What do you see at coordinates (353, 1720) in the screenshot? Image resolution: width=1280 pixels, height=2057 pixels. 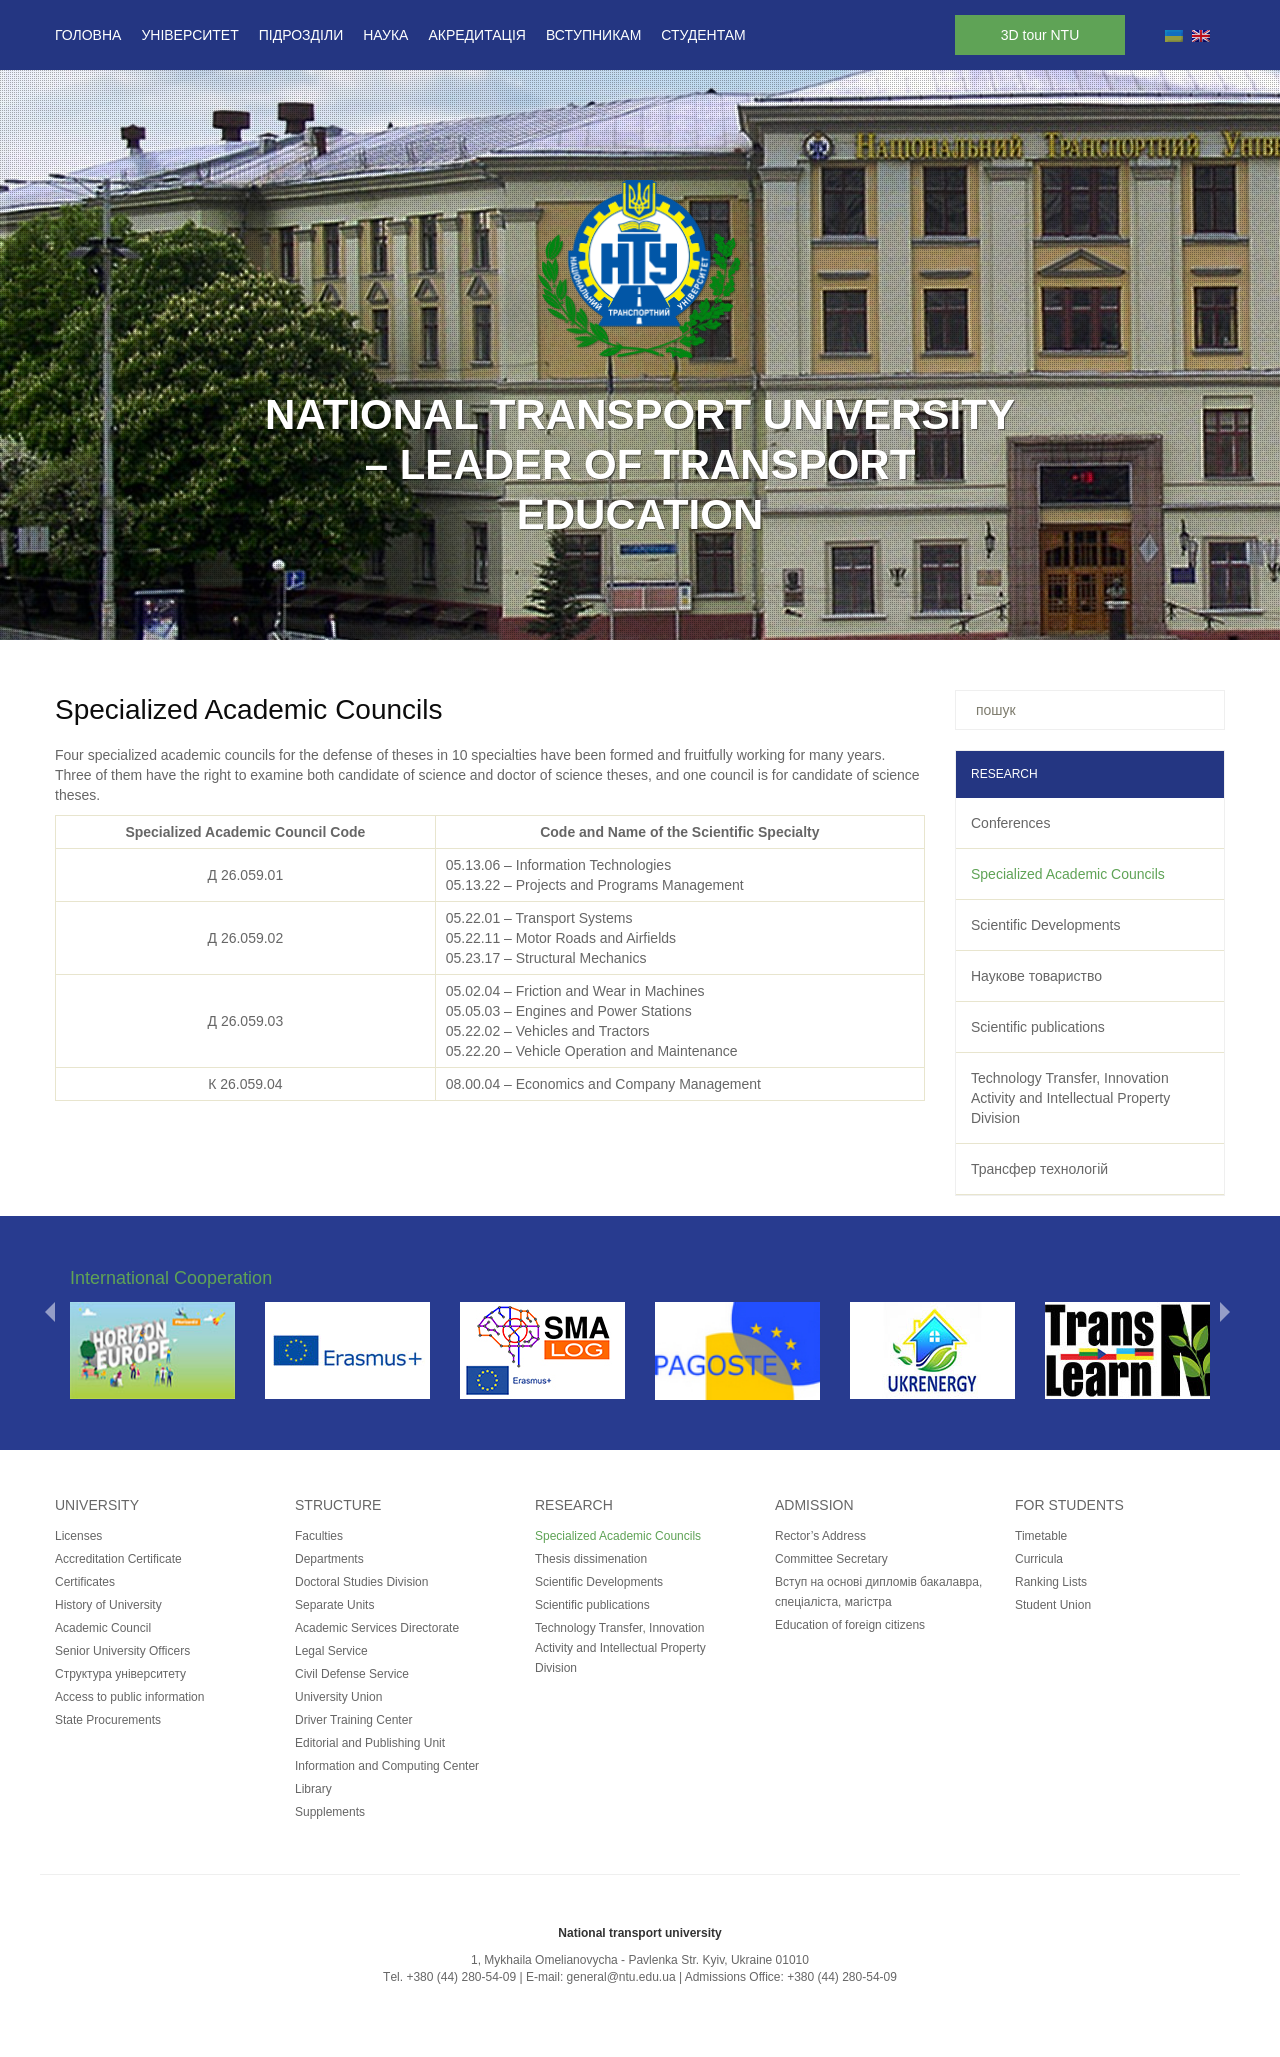 I see `Driver Training Center` at bounding box center [353, 1720].